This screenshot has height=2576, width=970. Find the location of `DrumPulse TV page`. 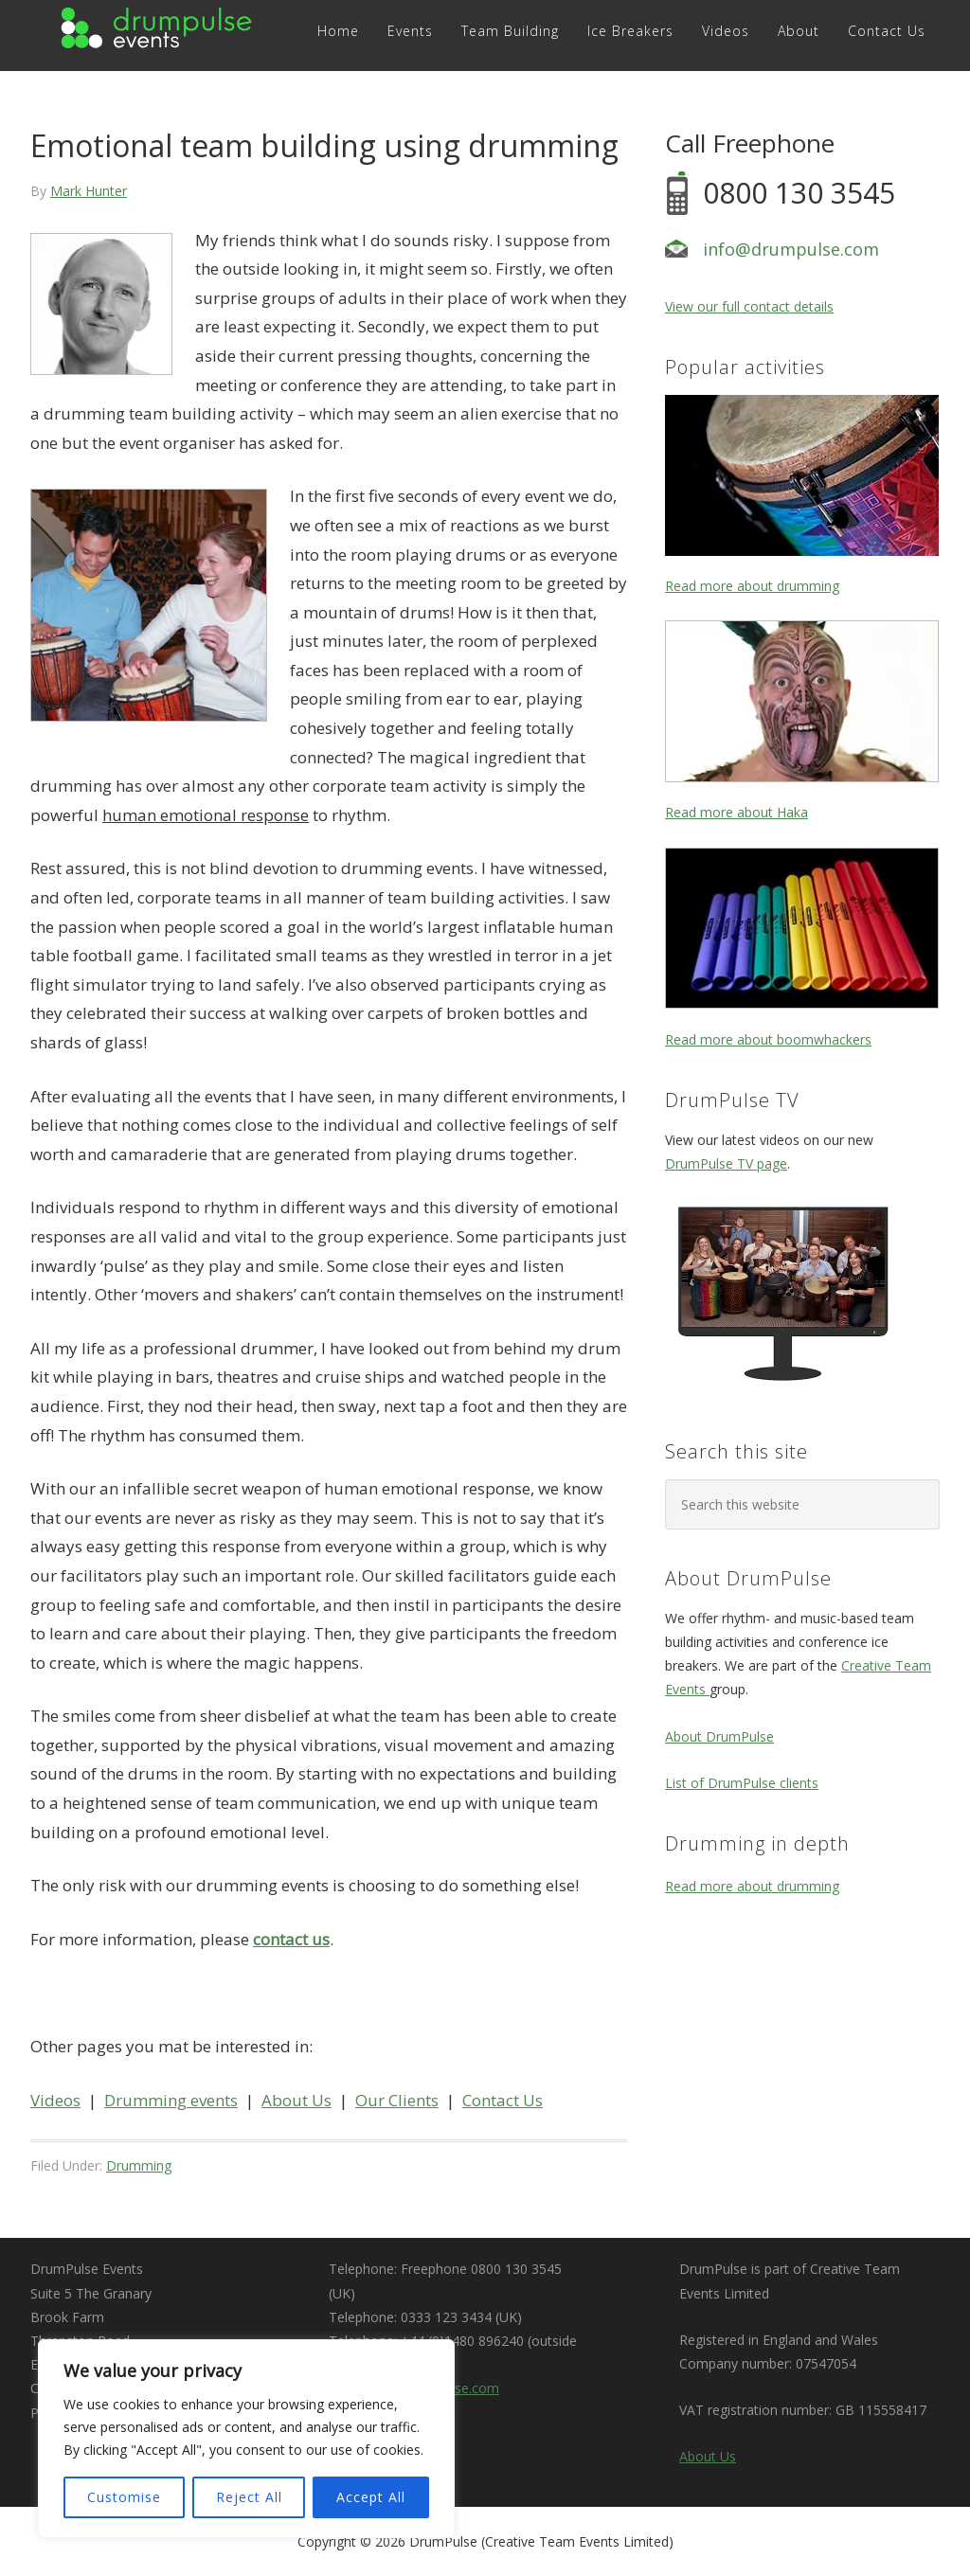

DrumPulse TV page is located at coordinates (726, 1163).